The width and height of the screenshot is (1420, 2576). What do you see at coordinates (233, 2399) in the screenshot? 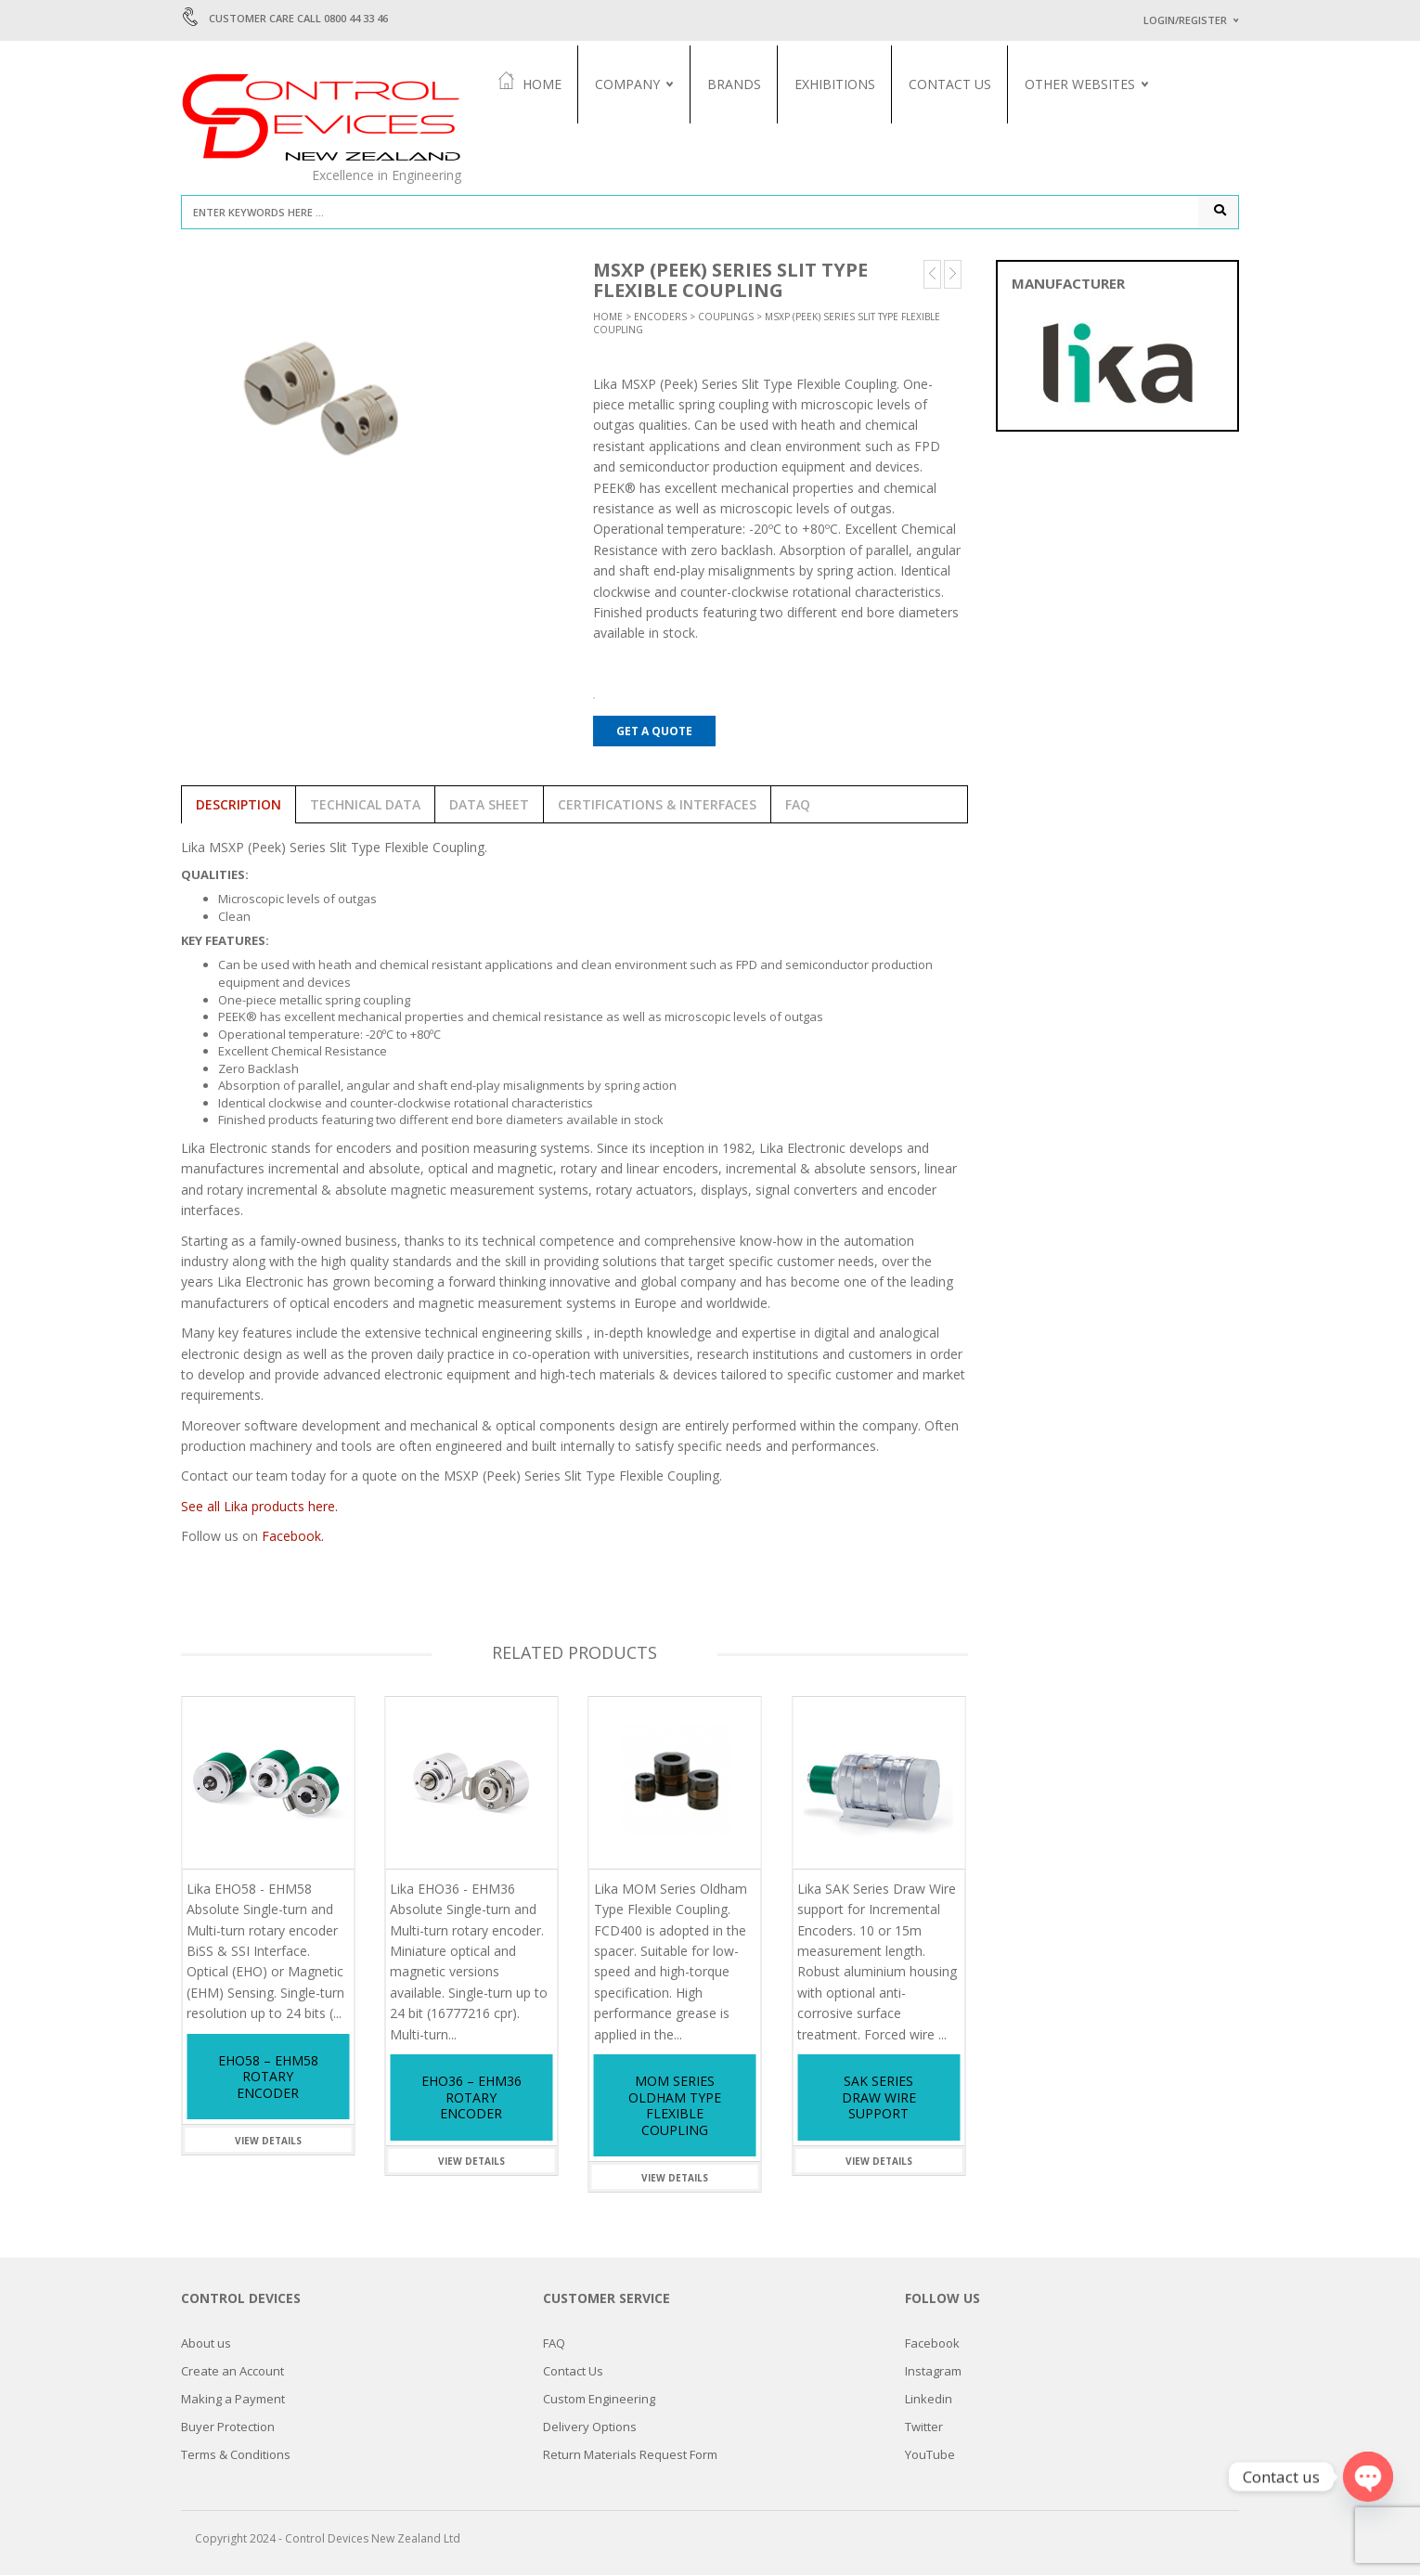
I see `Making a Payment` at bounding box center [233, 2399].